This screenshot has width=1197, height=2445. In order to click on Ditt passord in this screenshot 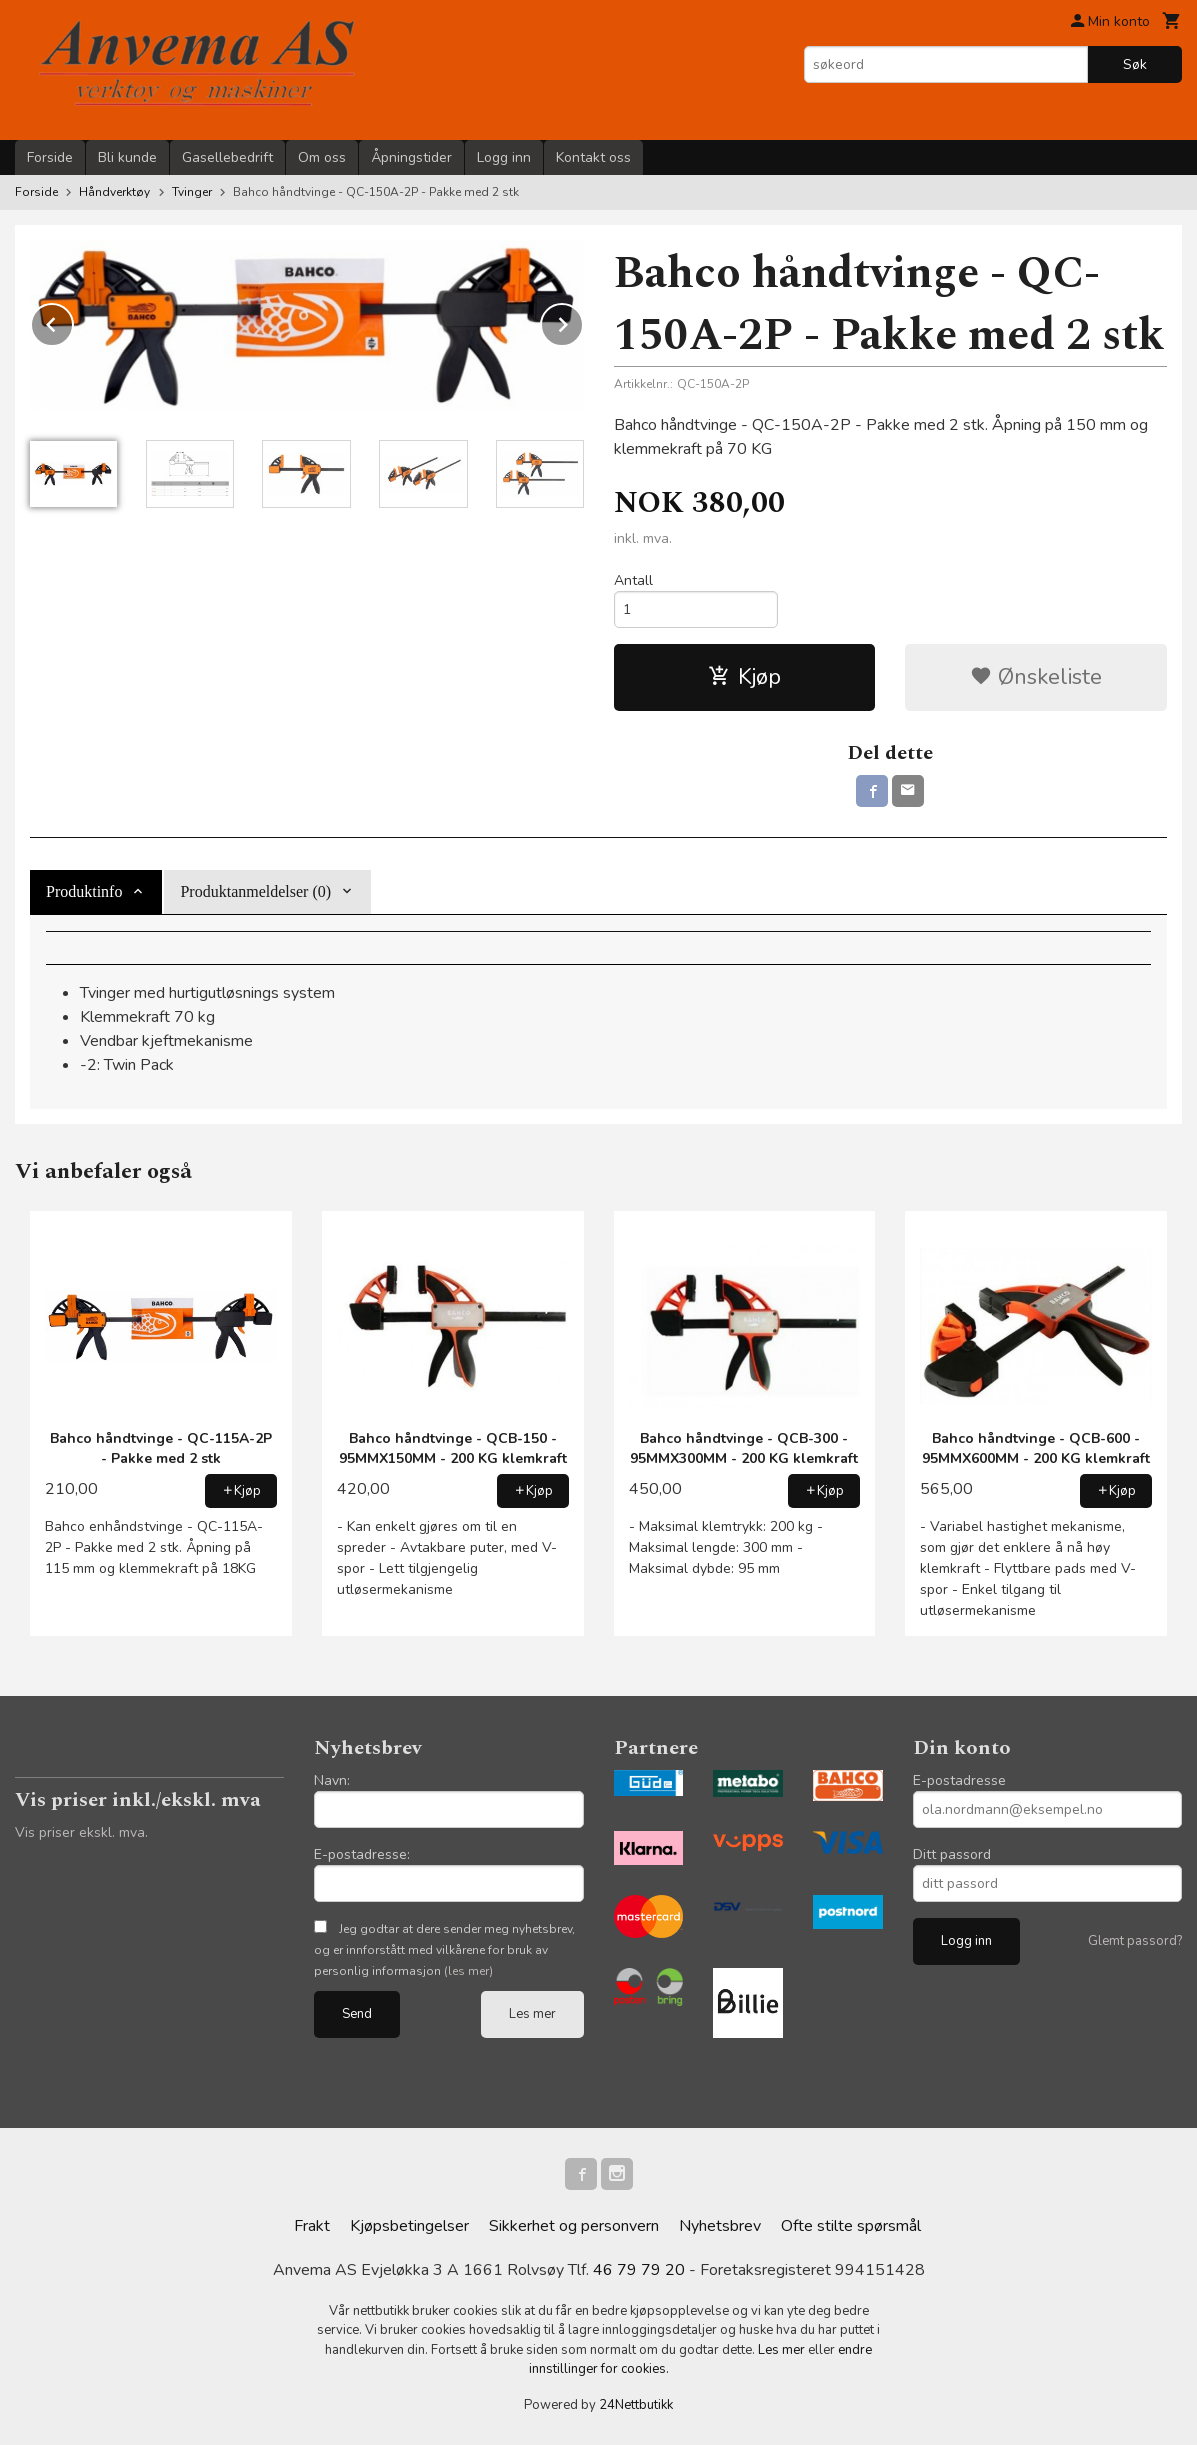, I will do `click(952, 1854)`.